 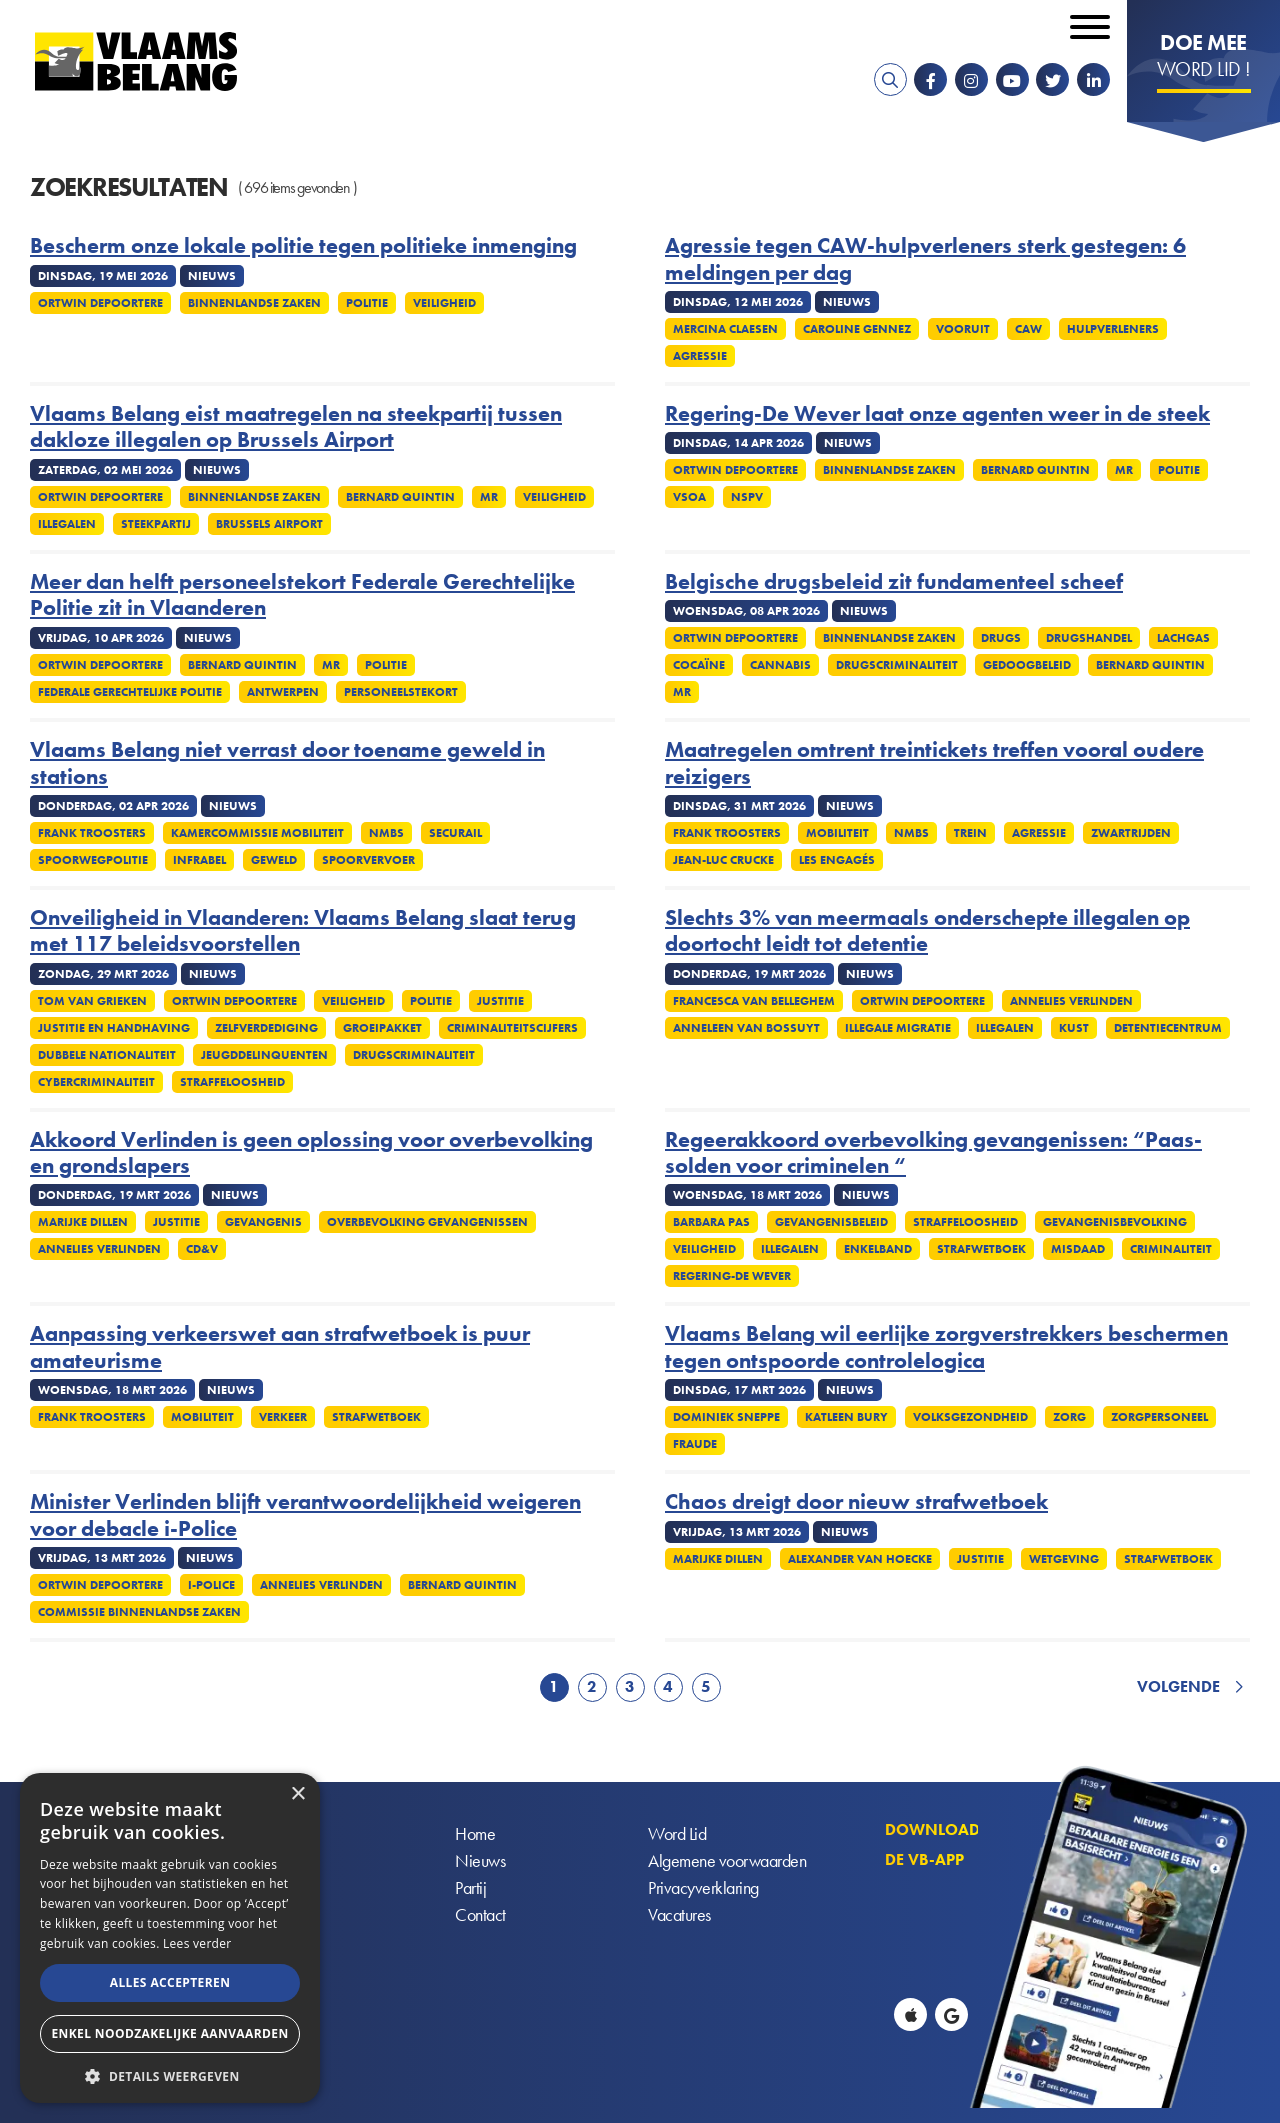 What do you see at coordinates (1168, 1028) in the screenshot?
I see `Detentiecentrum` at bounding box center [1168, 1028].